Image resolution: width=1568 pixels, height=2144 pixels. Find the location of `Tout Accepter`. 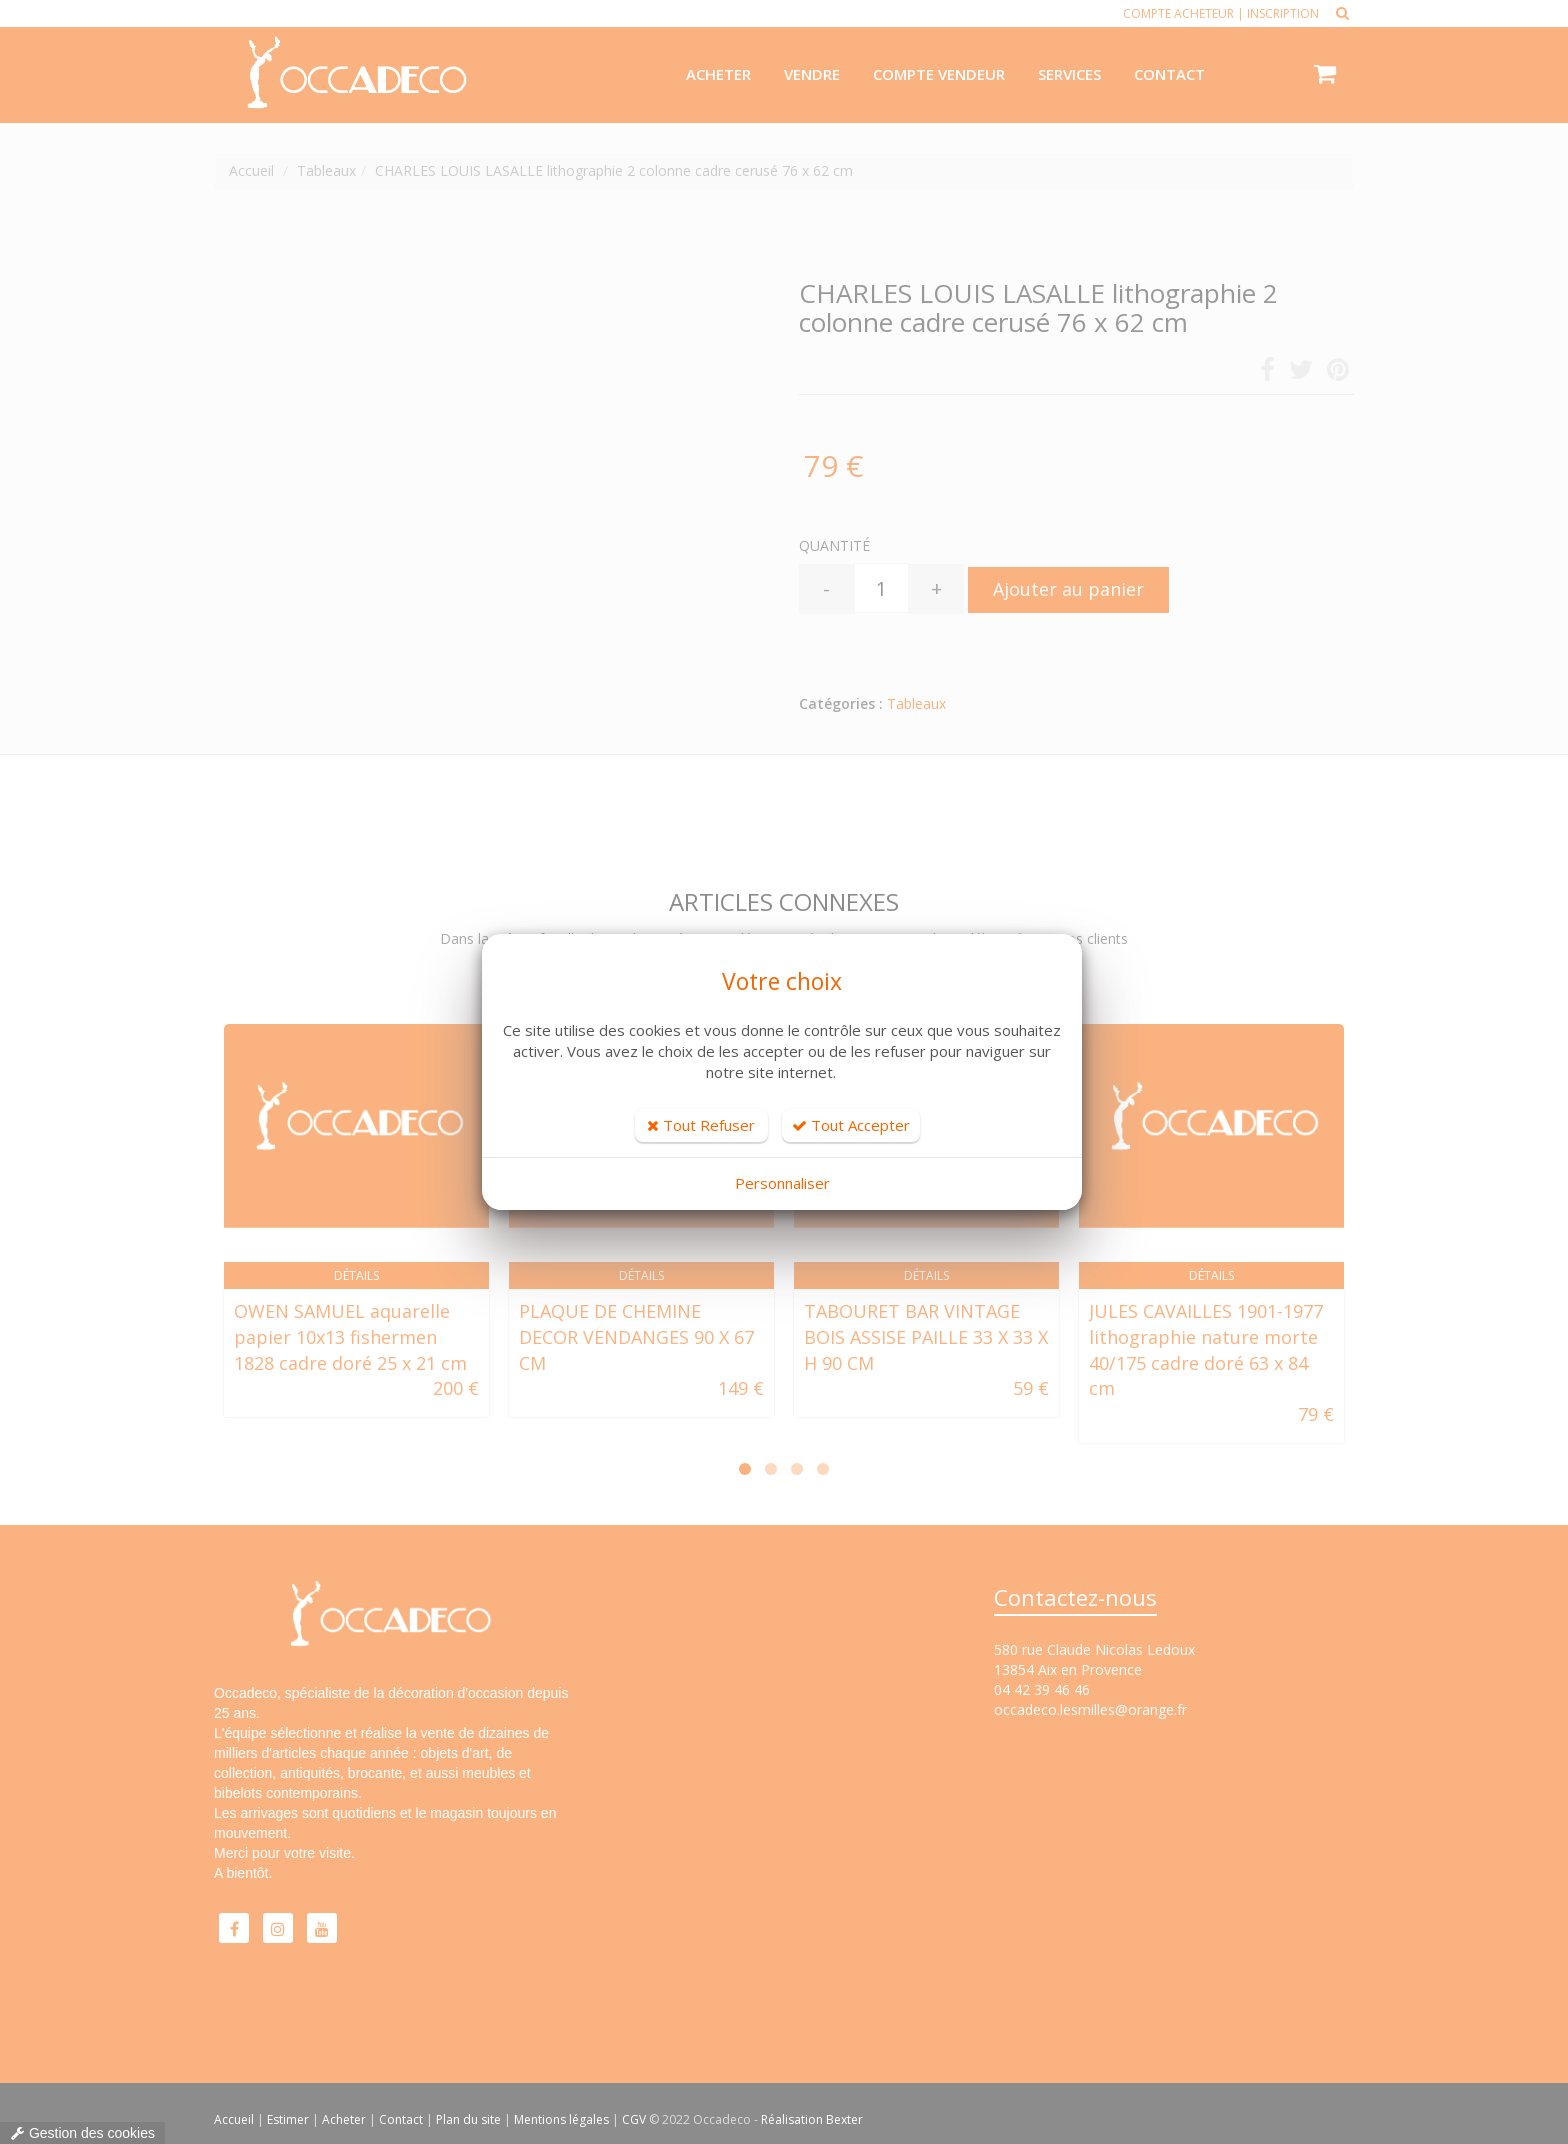

Tout Accepter is located at coordinates (851, 1125).